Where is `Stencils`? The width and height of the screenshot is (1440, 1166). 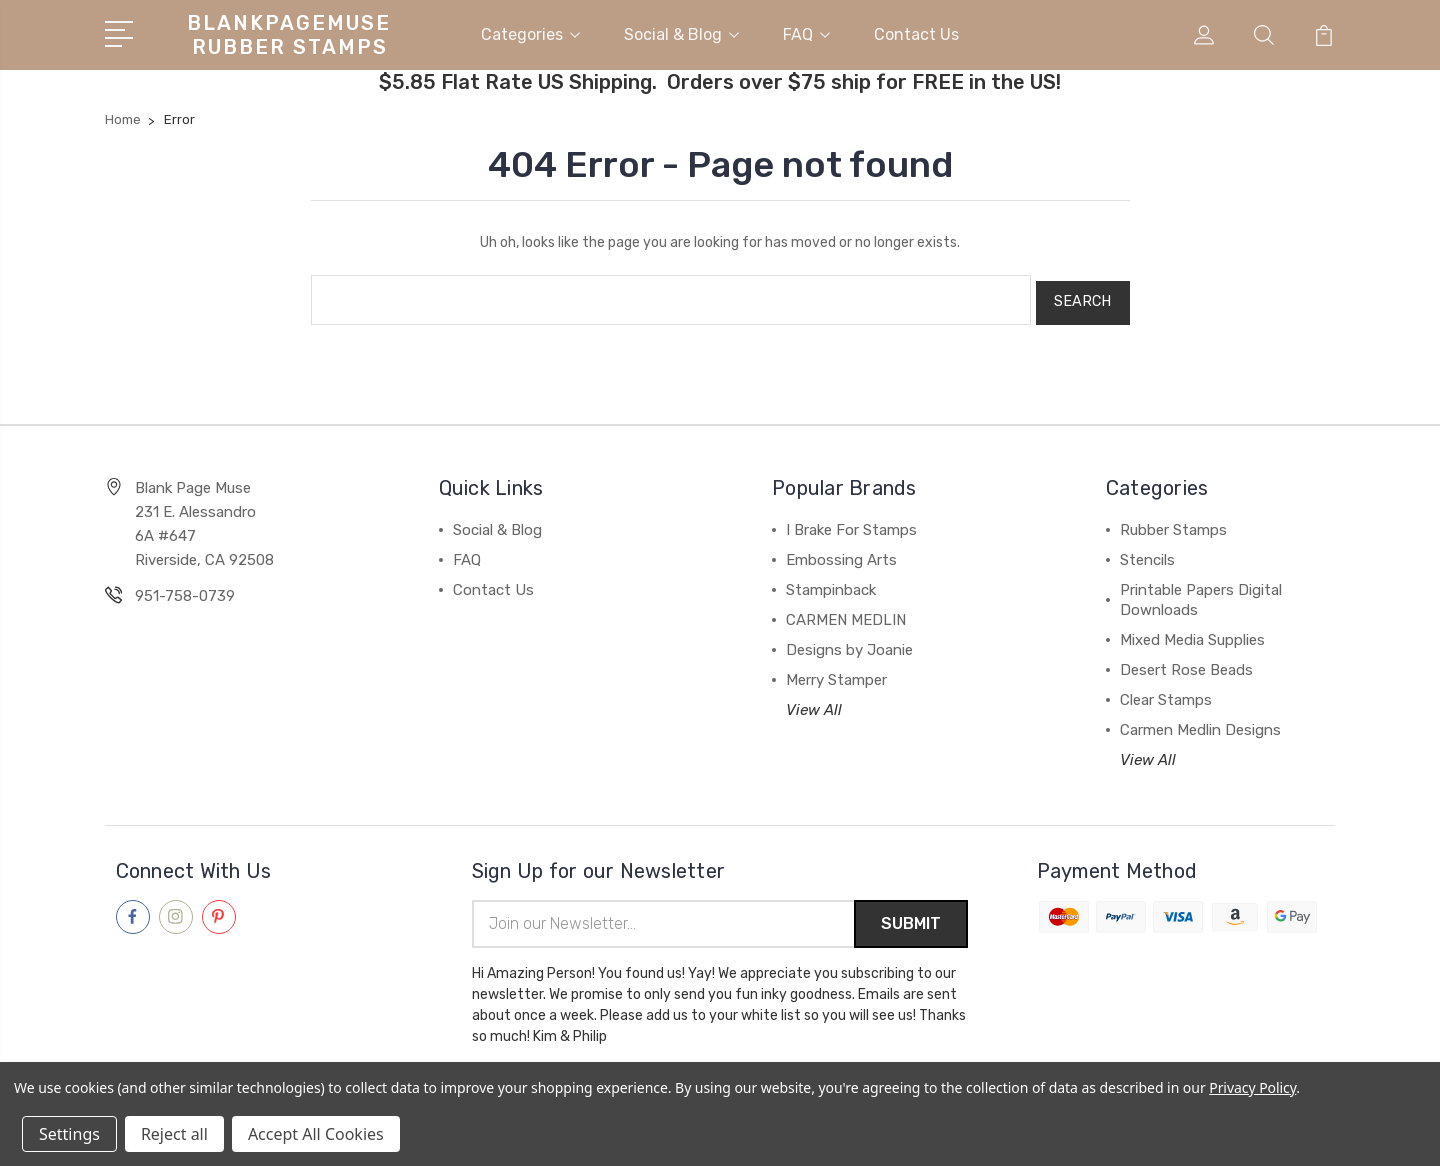
Stencils is located at coordinates (1147, 553).